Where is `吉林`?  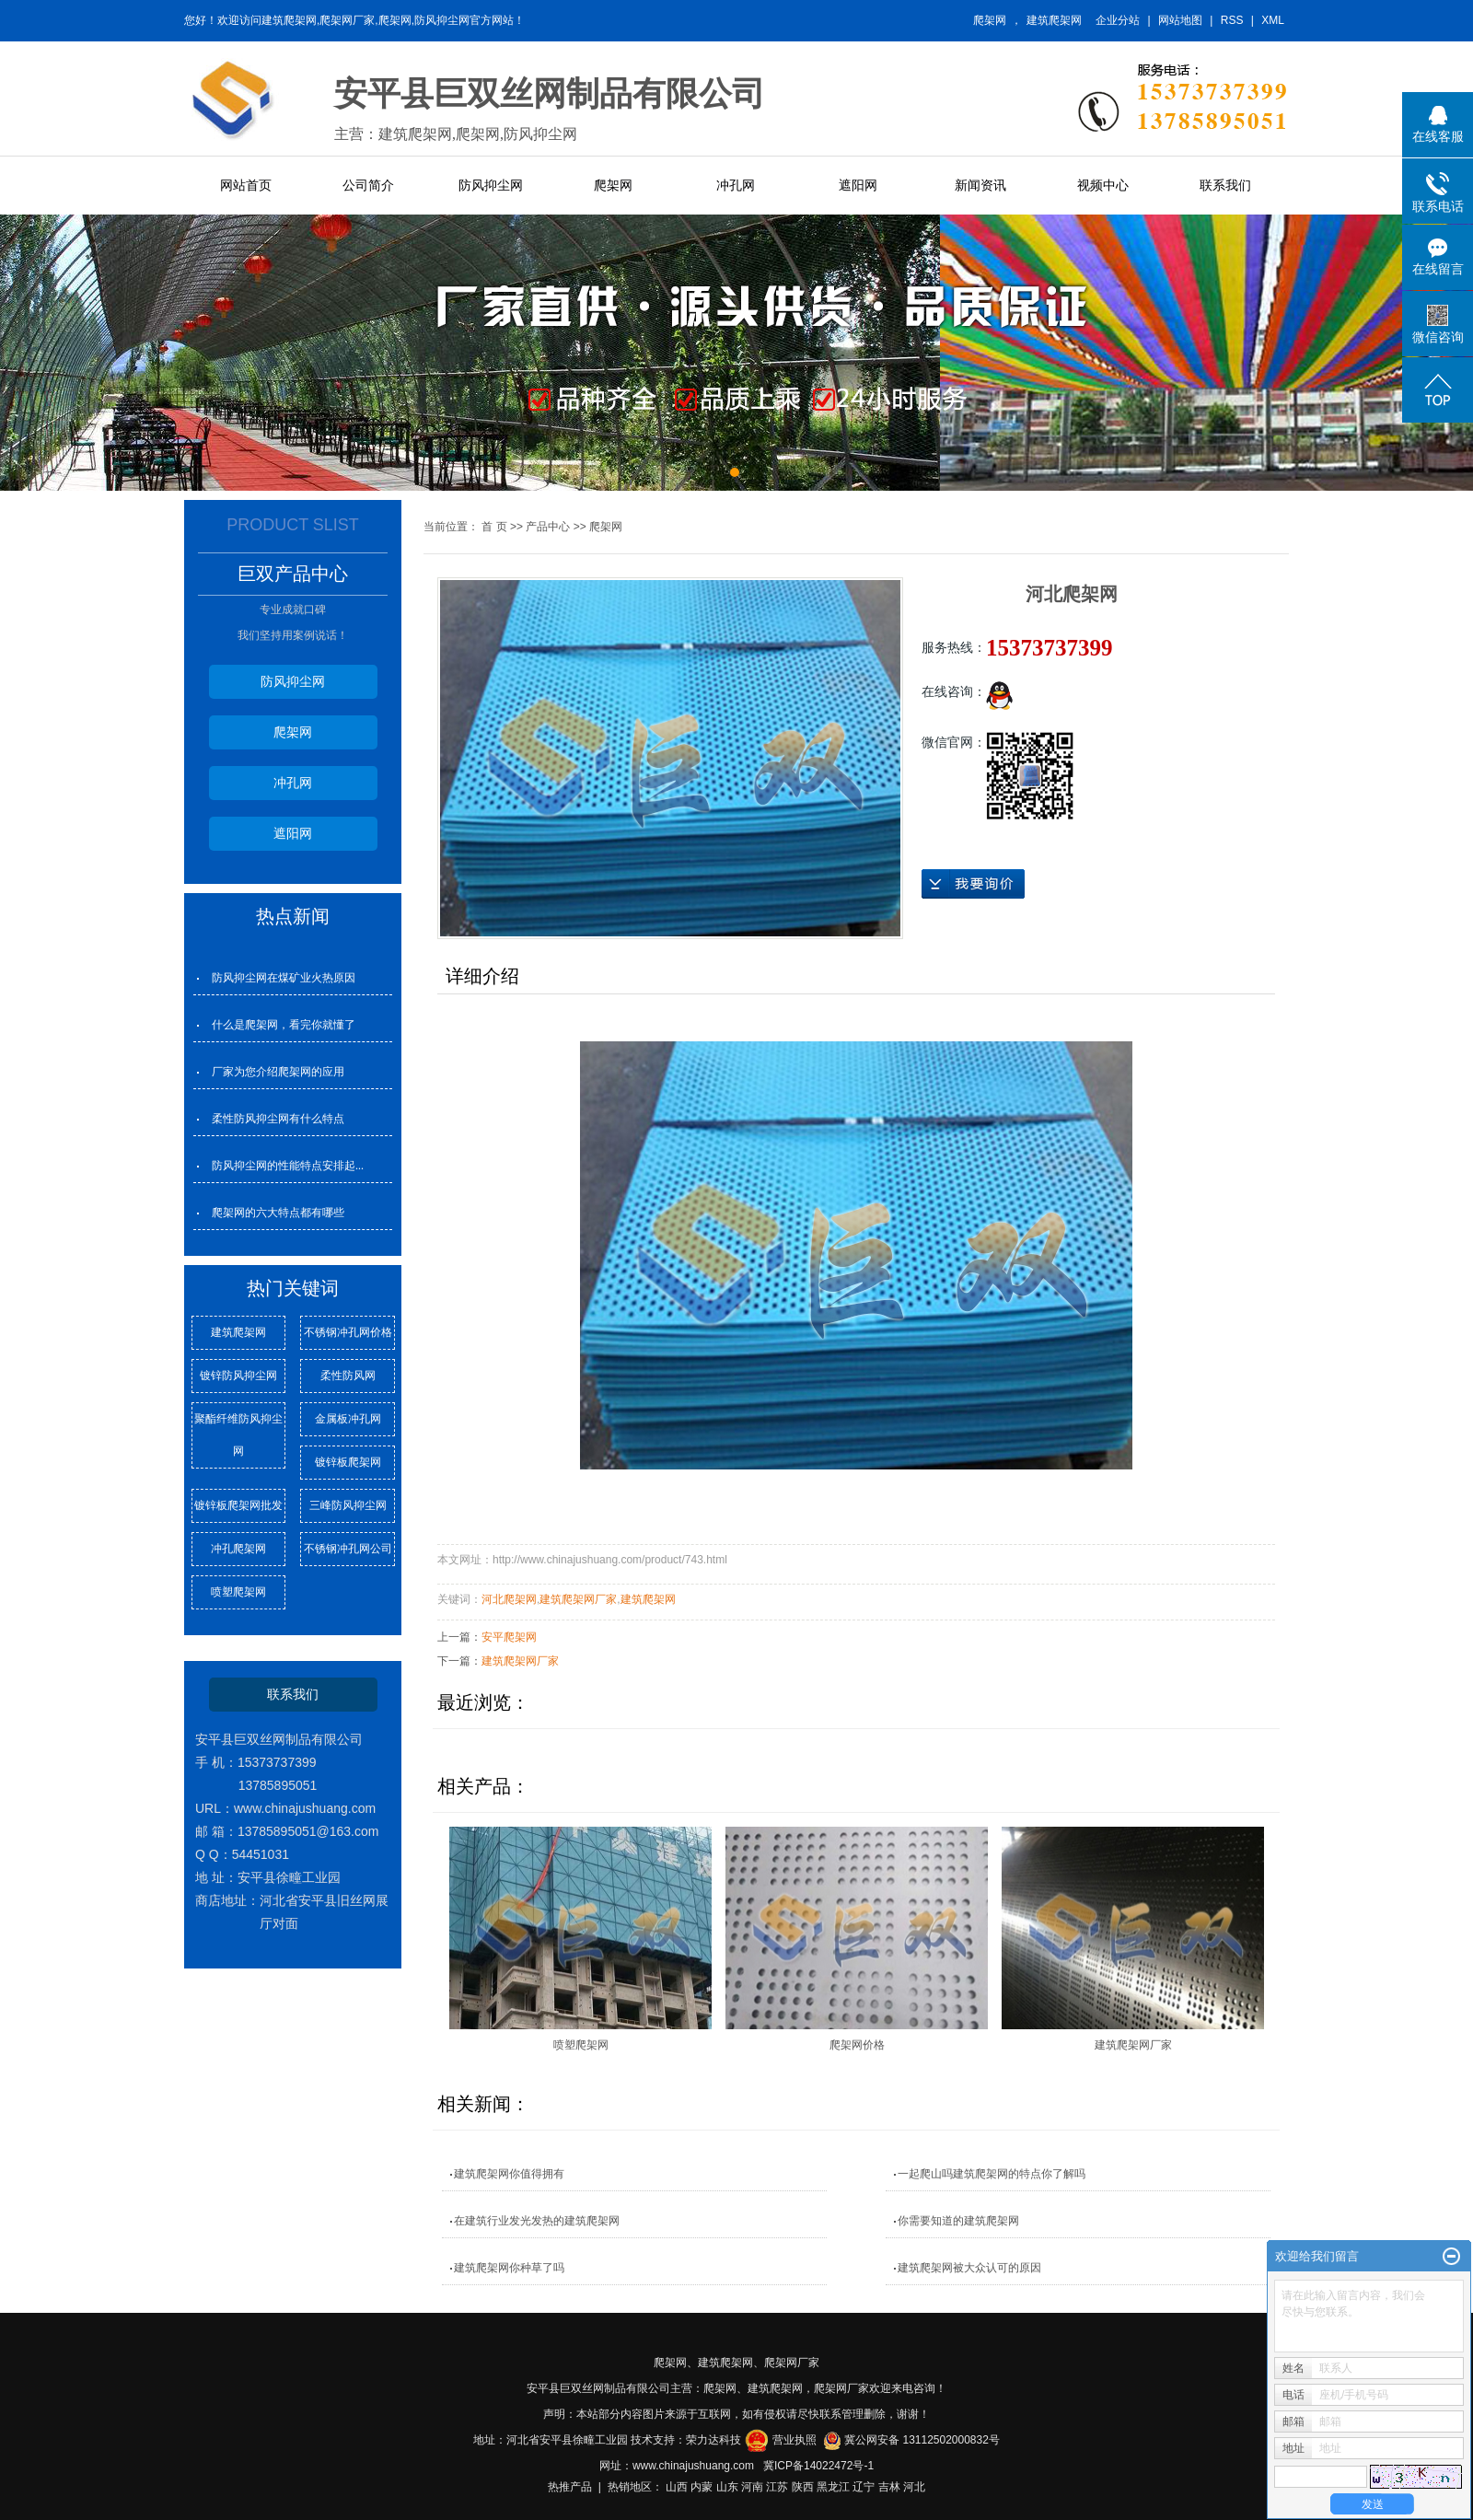 吉林 is located at coordinates (889, 2486).